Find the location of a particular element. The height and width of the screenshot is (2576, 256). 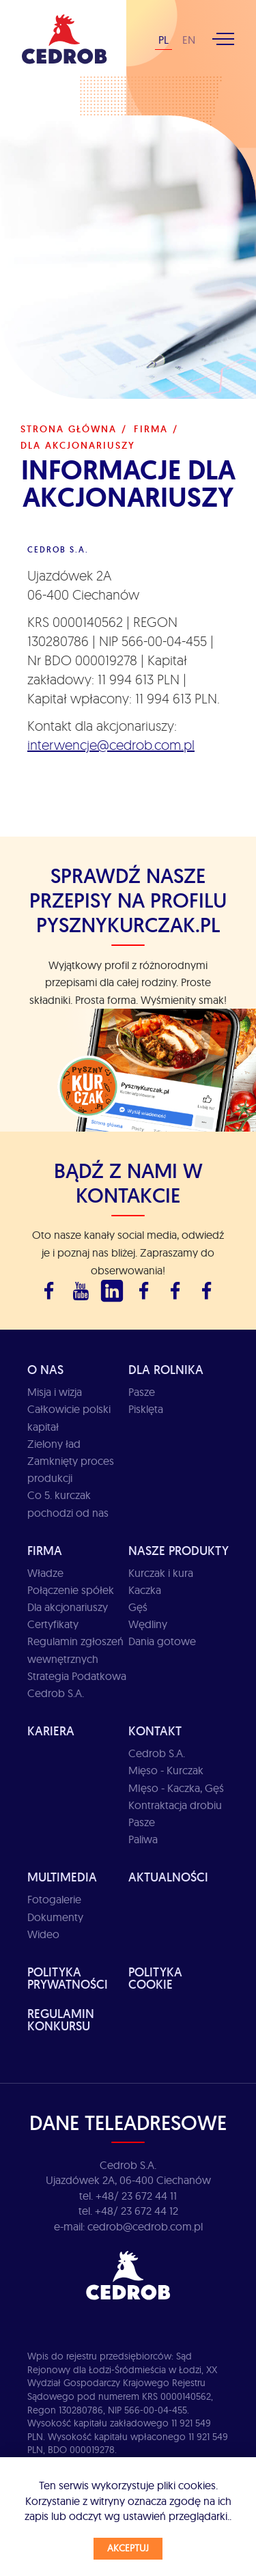

Gęś is located at coordinates (137, 1607).